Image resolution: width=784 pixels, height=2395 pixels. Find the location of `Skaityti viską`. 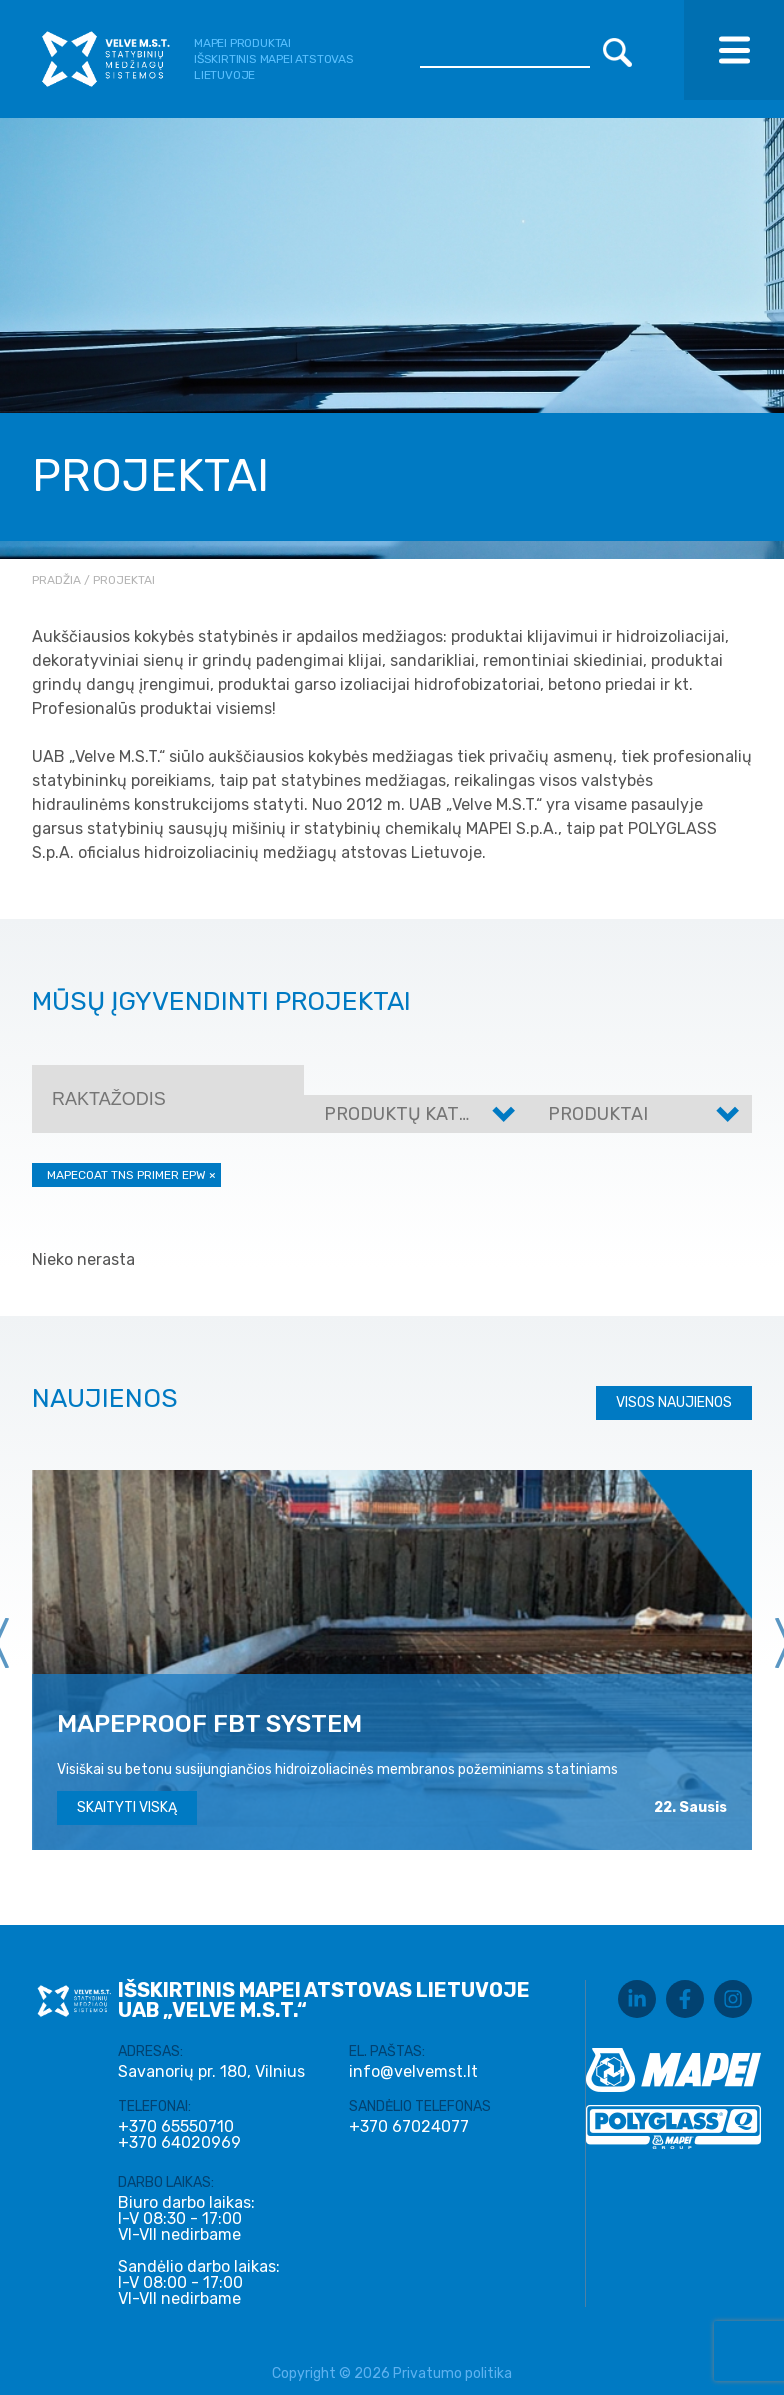

Skaityti viską is located at coordinates (127, 1807).